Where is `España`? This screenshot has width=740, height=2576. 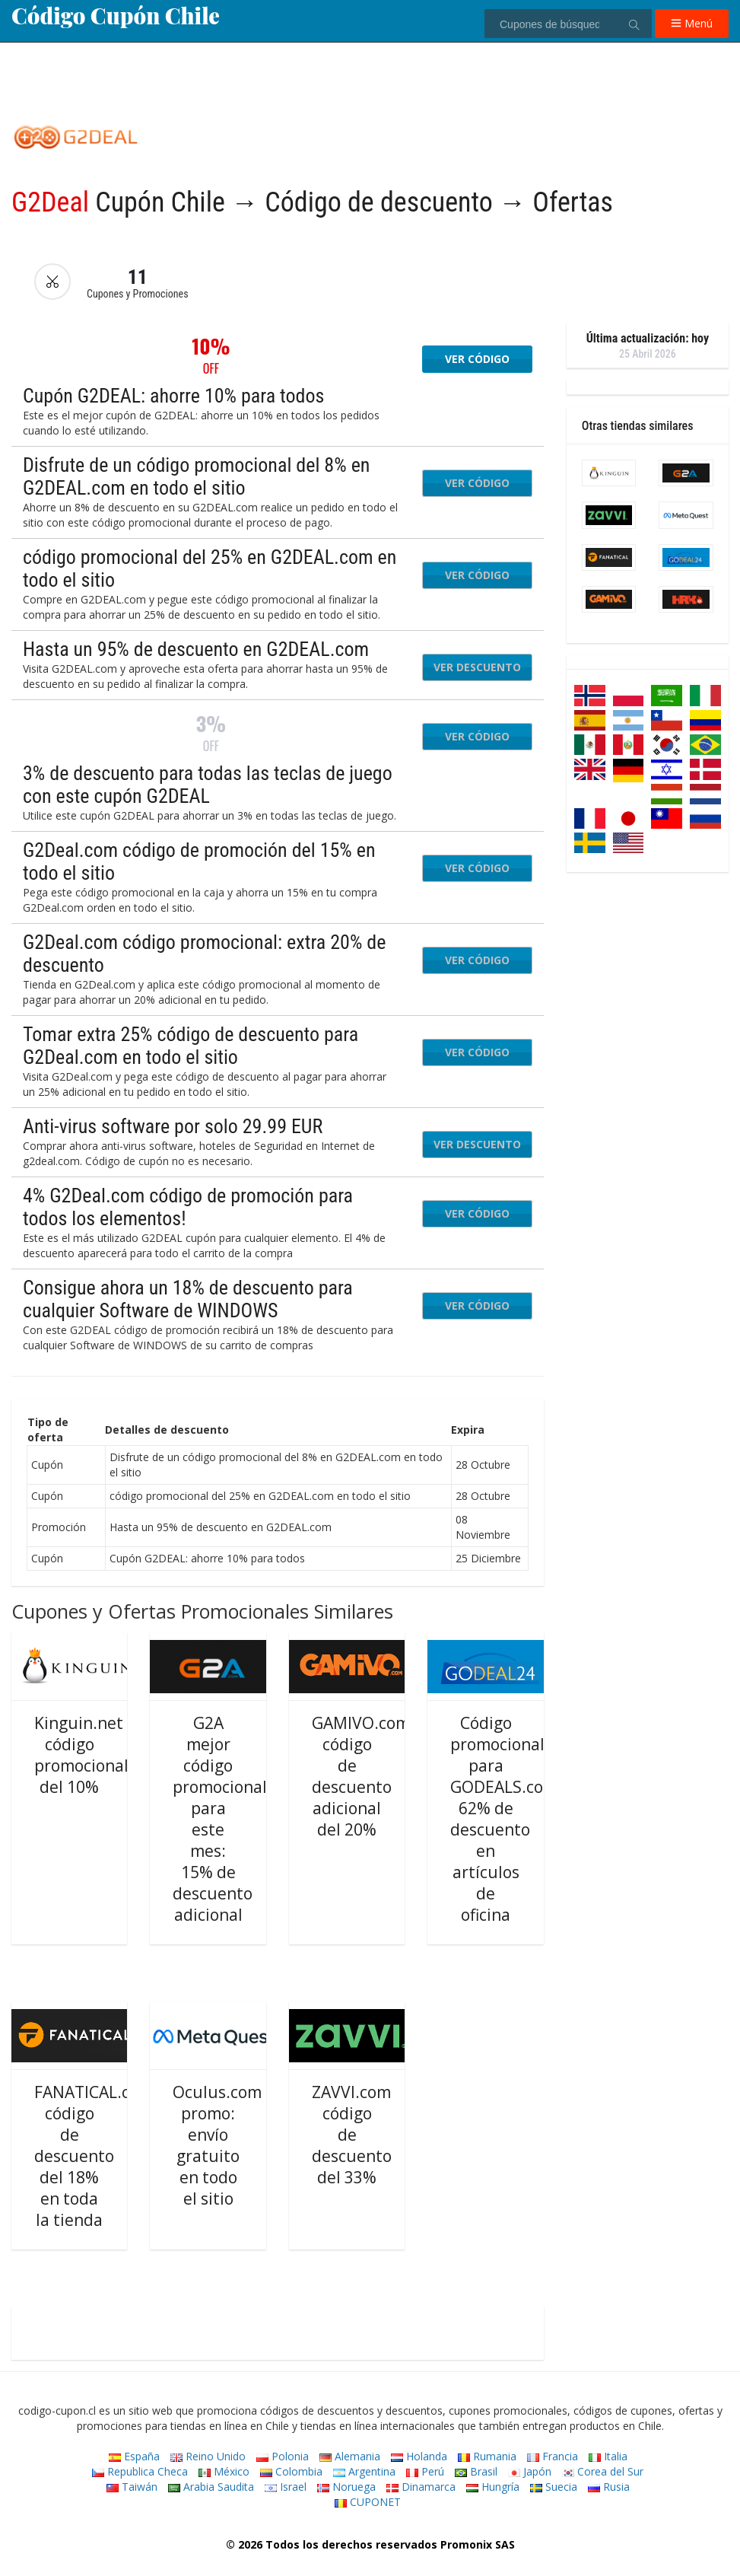 España is located at coordinates (134, 2456).